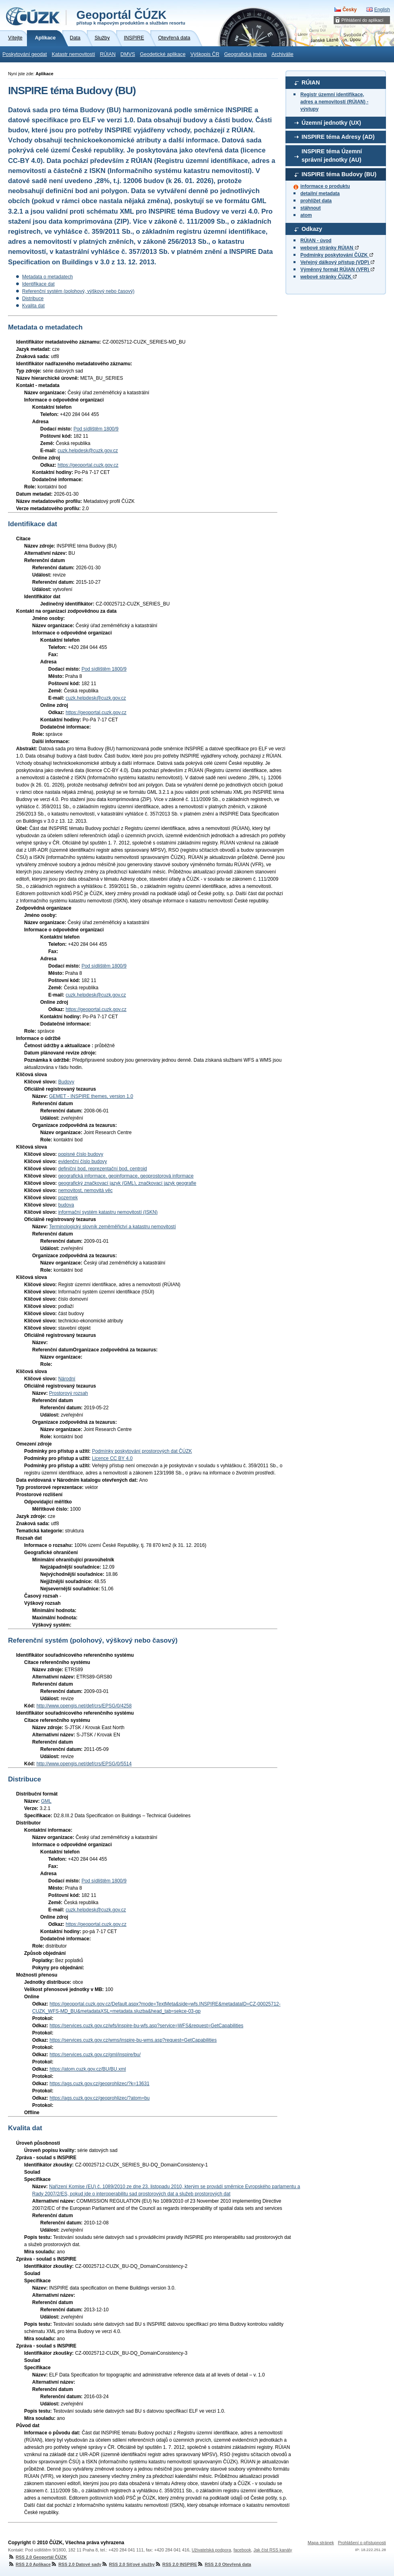  What do you see at coordinates (245, 54) in the screenshot?
I see `Geografická jména` at bounding box center [245, 54].